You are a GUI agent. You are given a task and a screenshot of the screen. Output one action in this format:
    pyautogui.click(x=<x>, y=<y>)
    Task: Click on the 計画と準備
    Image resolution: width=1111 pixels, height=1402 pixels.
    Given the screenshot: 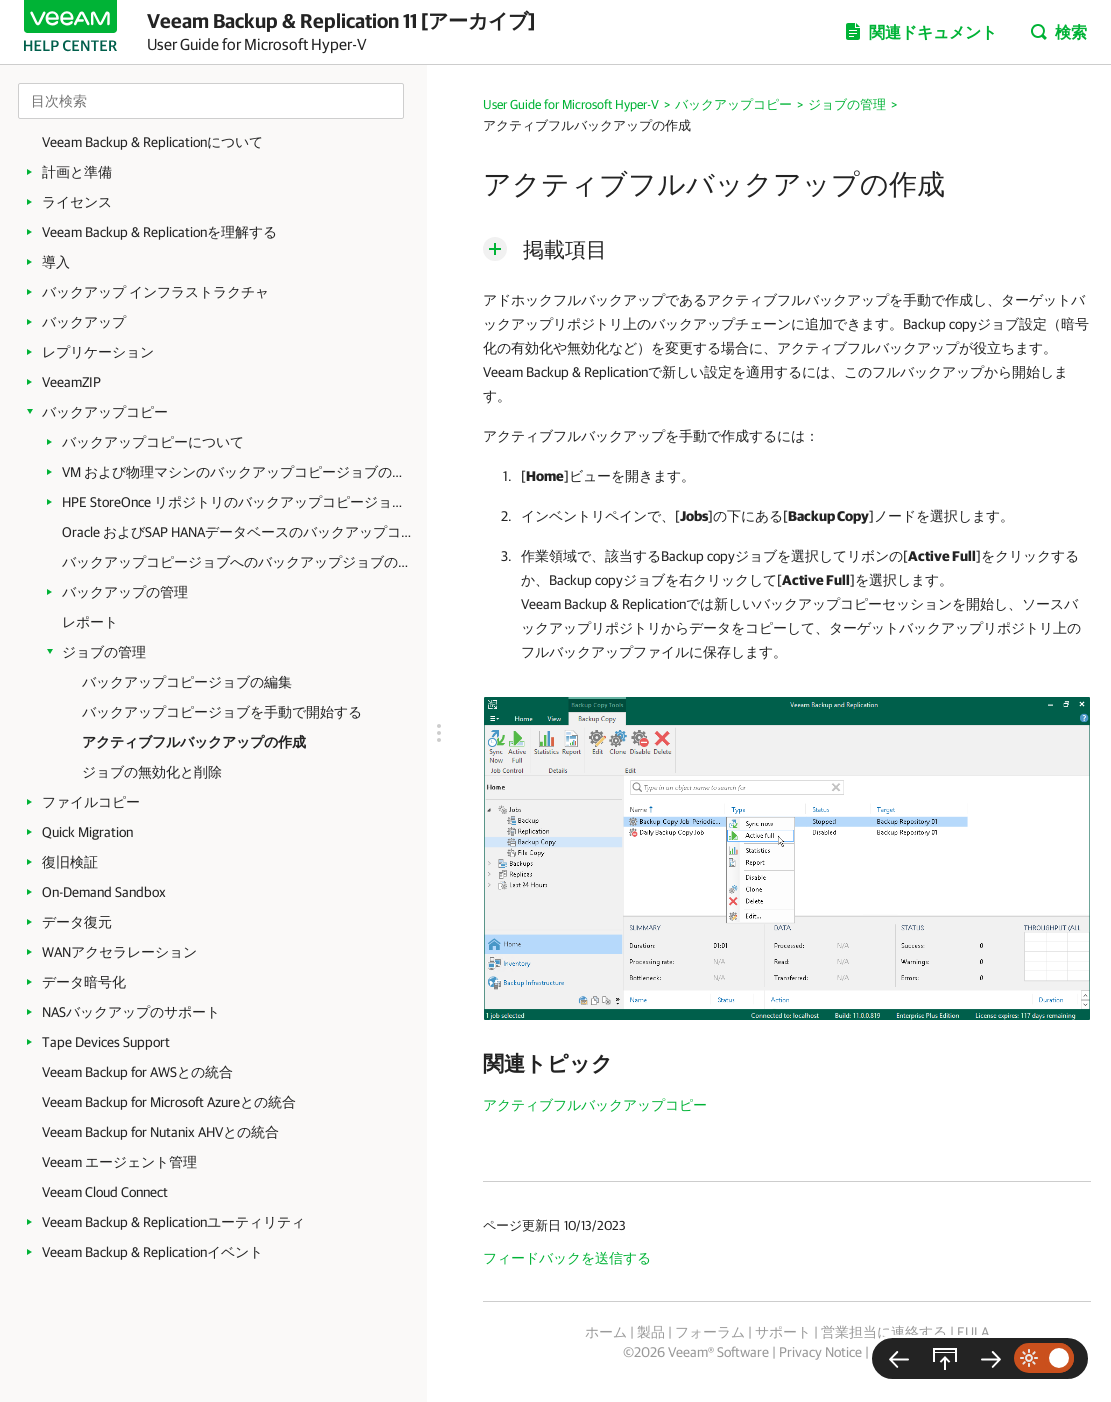 What is the action you would take?
    pyautogui.click(x=77, y=172)
    